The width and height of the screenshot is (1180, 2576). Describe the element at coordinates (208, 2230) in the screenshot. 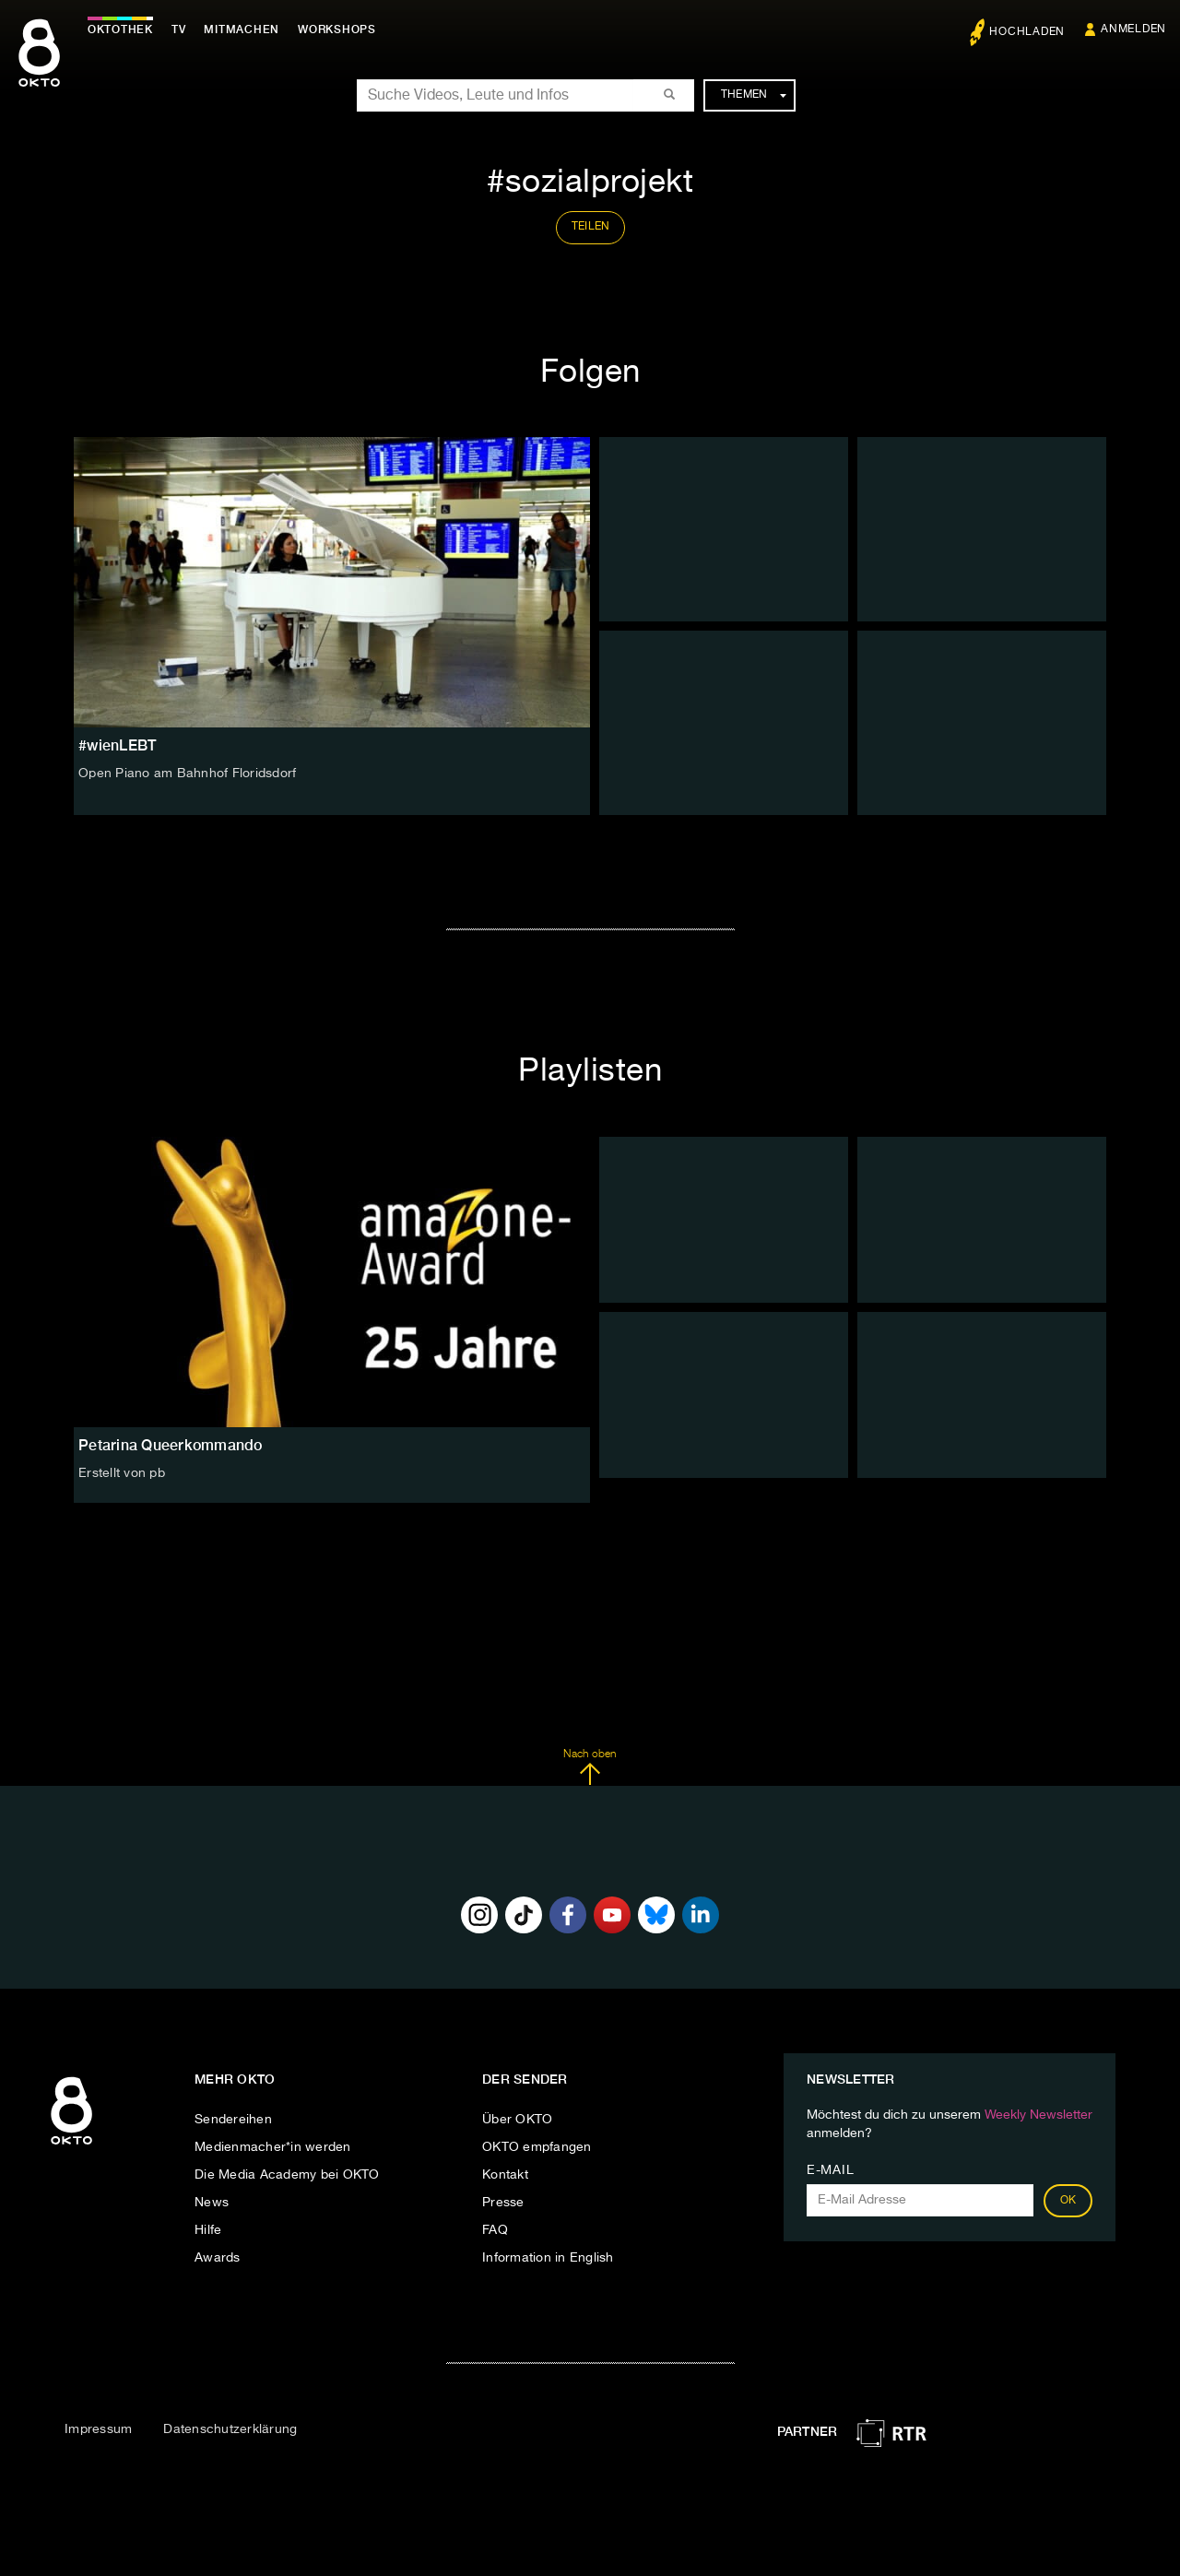

I see `Hilfe` at that location.